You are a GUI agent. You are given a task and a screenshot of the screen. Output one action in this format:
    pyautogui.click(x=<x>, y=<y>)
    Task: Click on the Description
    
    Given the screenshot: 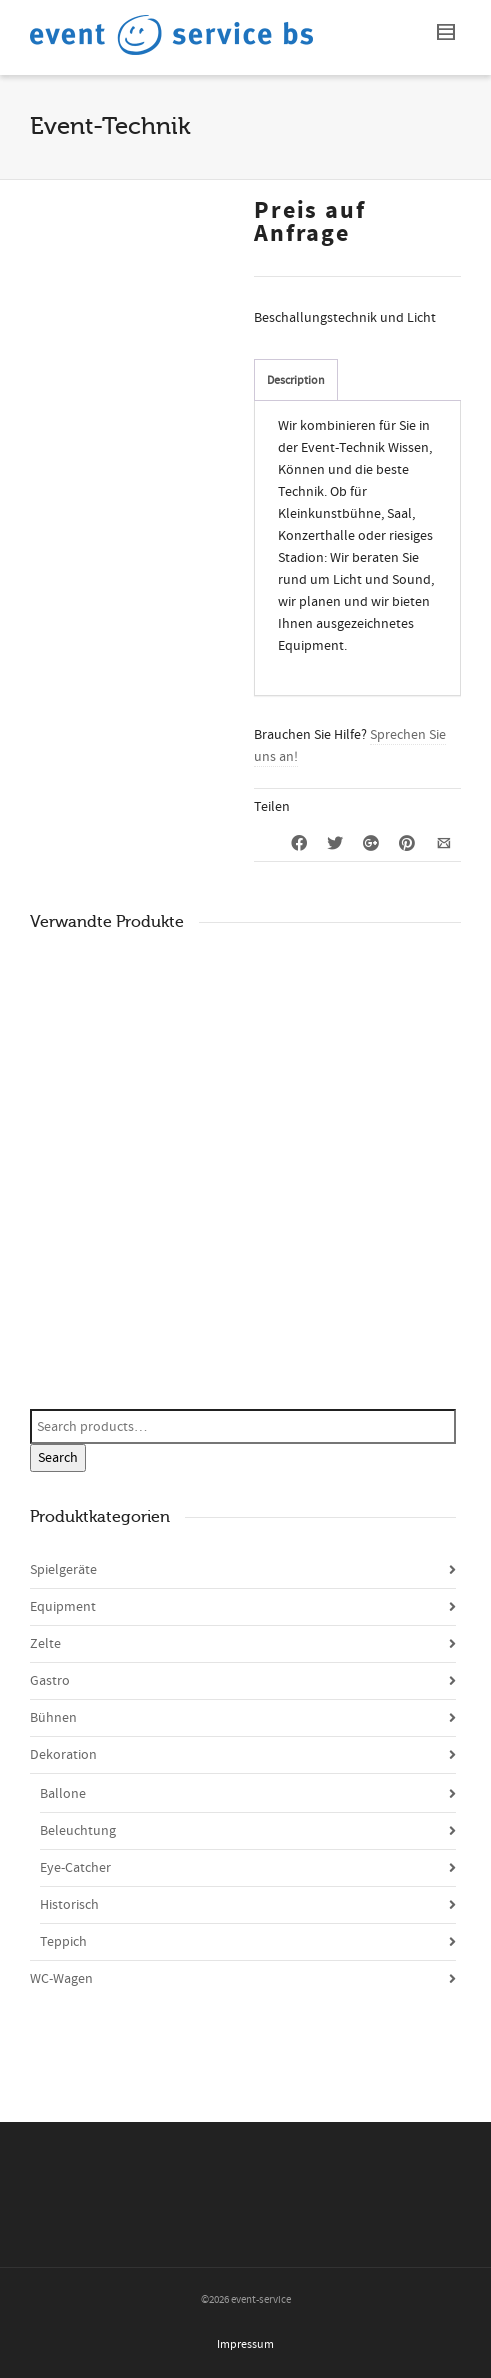 What is the action you would take?
    pyautogui.click(x=296, y=380)
    